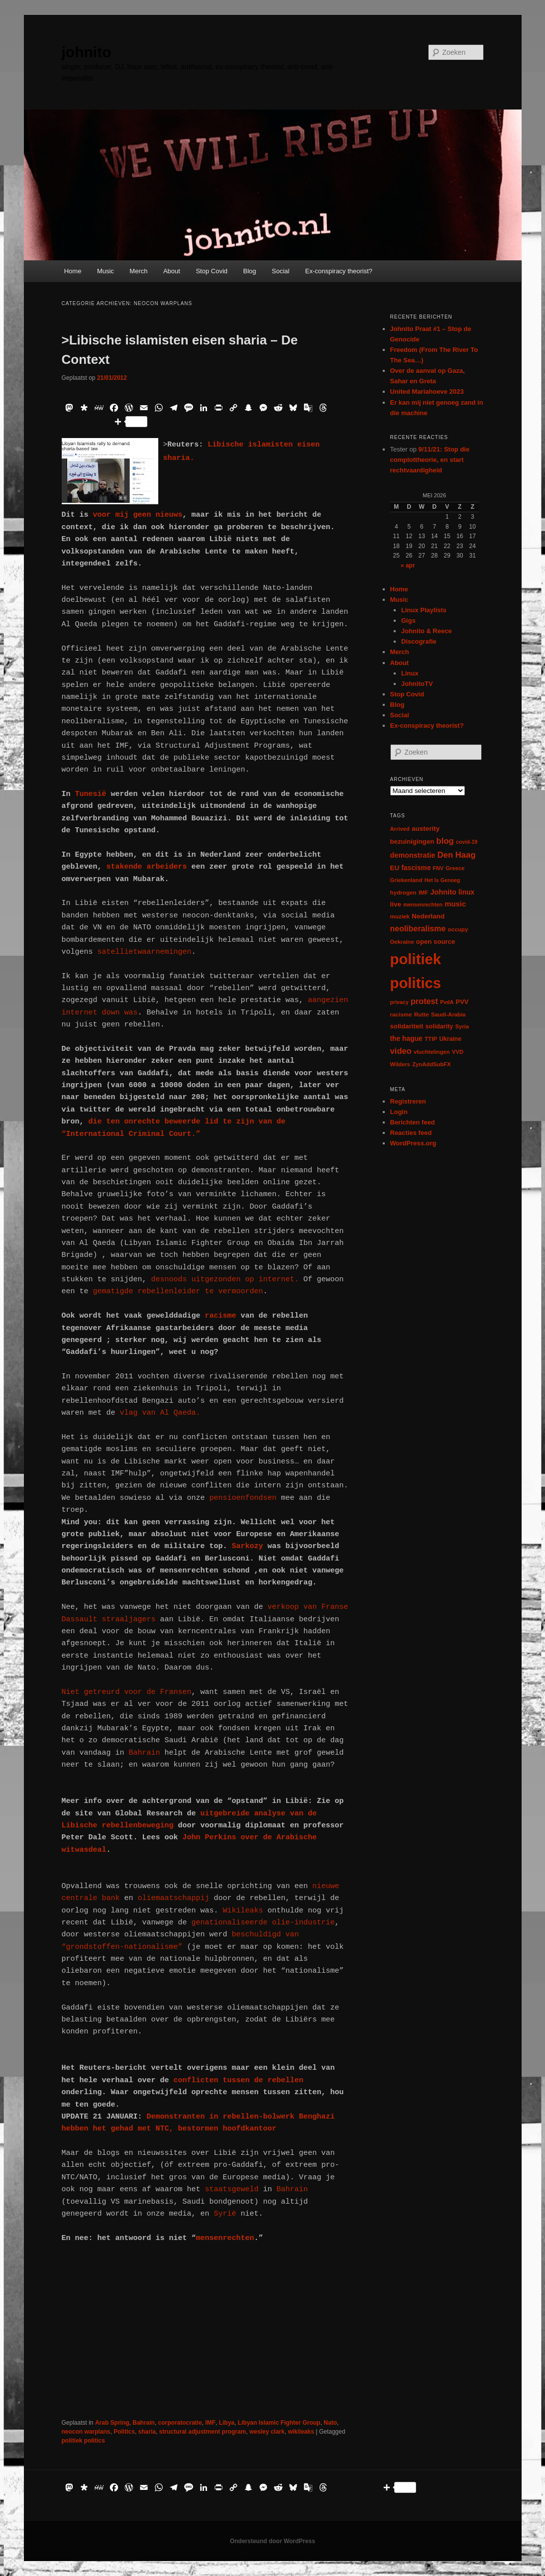 This screenshot has height=2576, width=545. Describe the element at coordinates (431, 1038) in the screenshot. I see `TTIP [TTIP (7 items)]` at that location.